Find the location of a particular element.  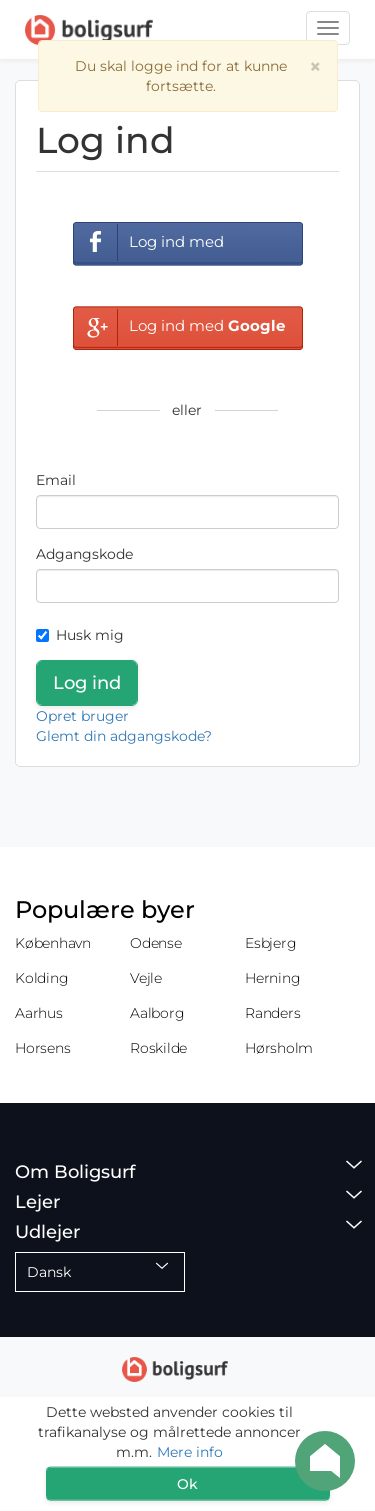

Esbjerg is located at coordinates (270, 943).